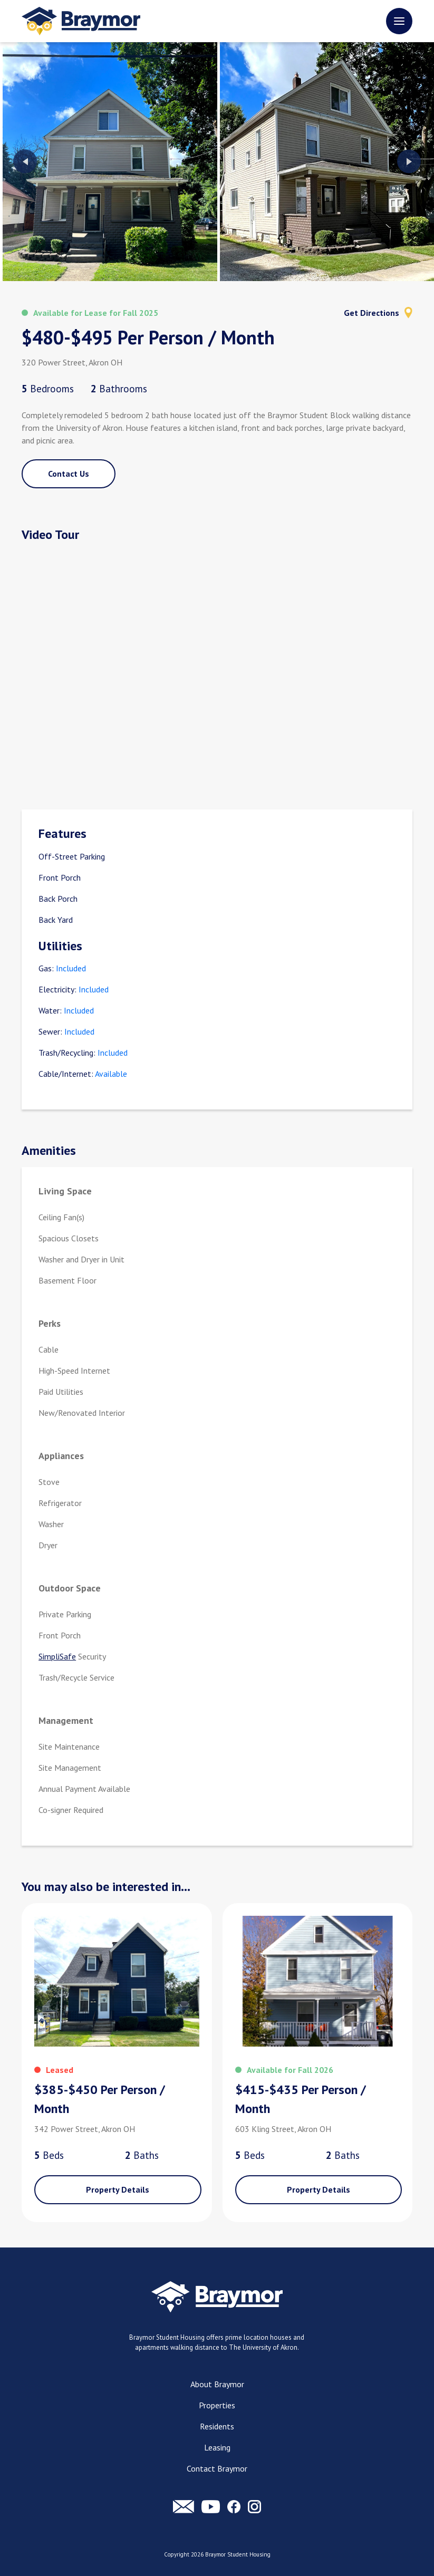 The width and height of the screenshot is (434, 2576). What do you see at coordinates (217, 2384) in the screenshot?
I see `About Braymor` at bounding box center [217, 2384].